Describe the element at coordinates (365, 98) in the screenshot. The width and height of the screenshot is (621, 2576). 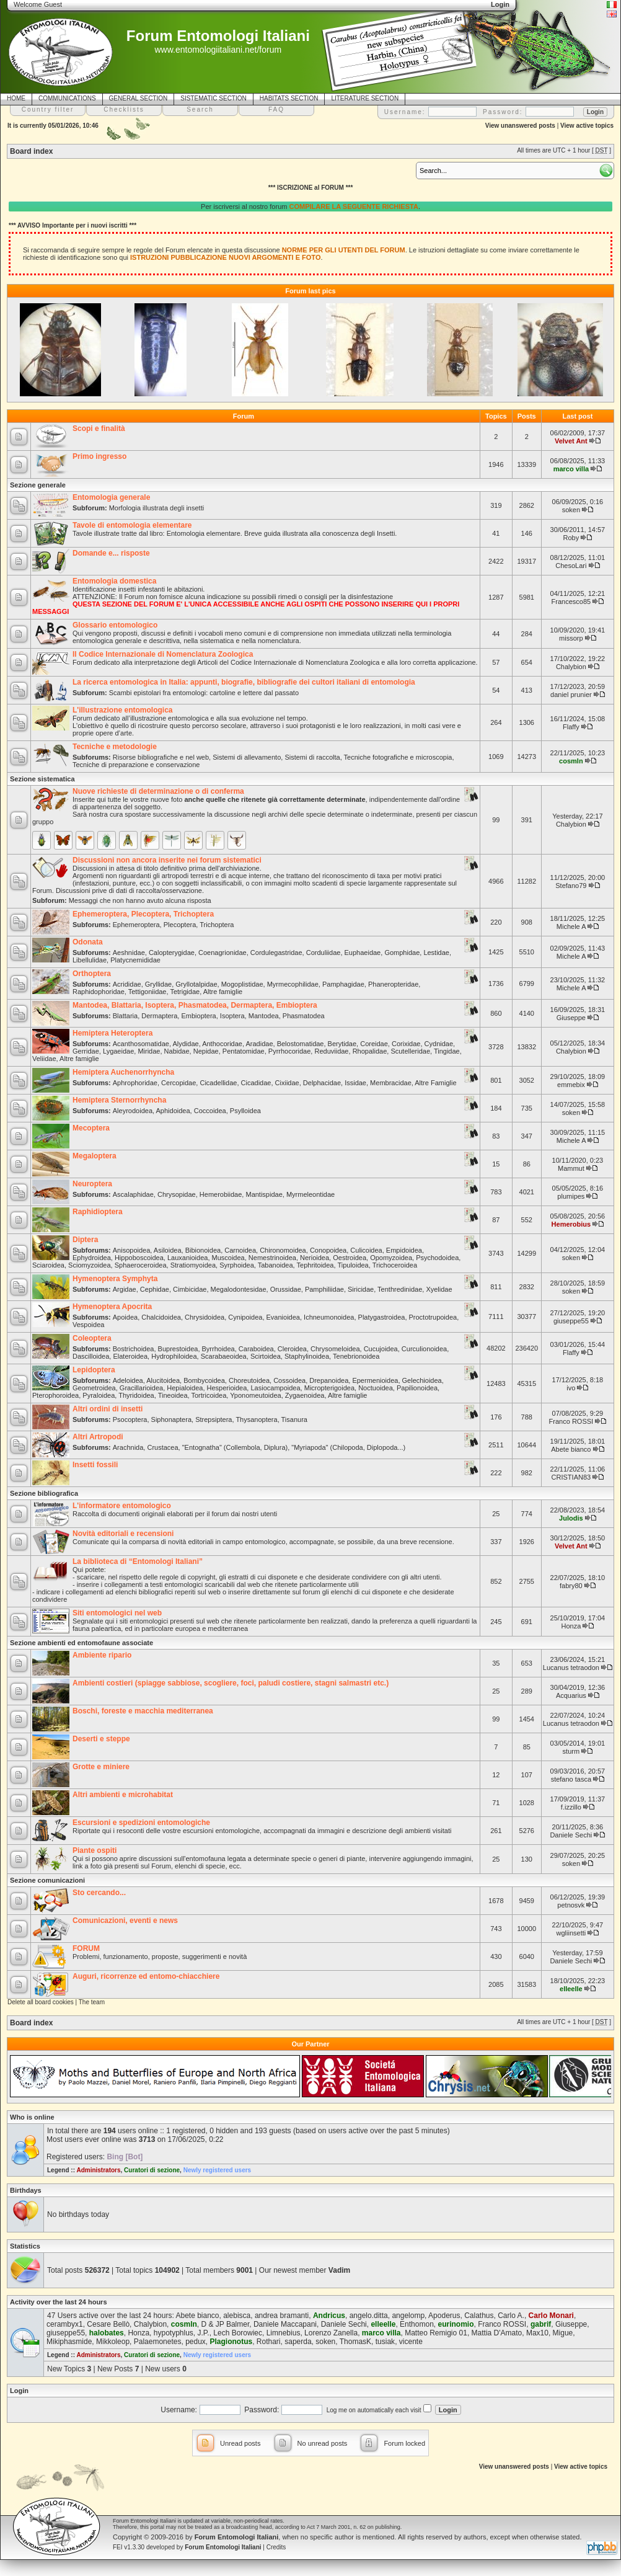
I see `LITERATURE SECTION` at that location.